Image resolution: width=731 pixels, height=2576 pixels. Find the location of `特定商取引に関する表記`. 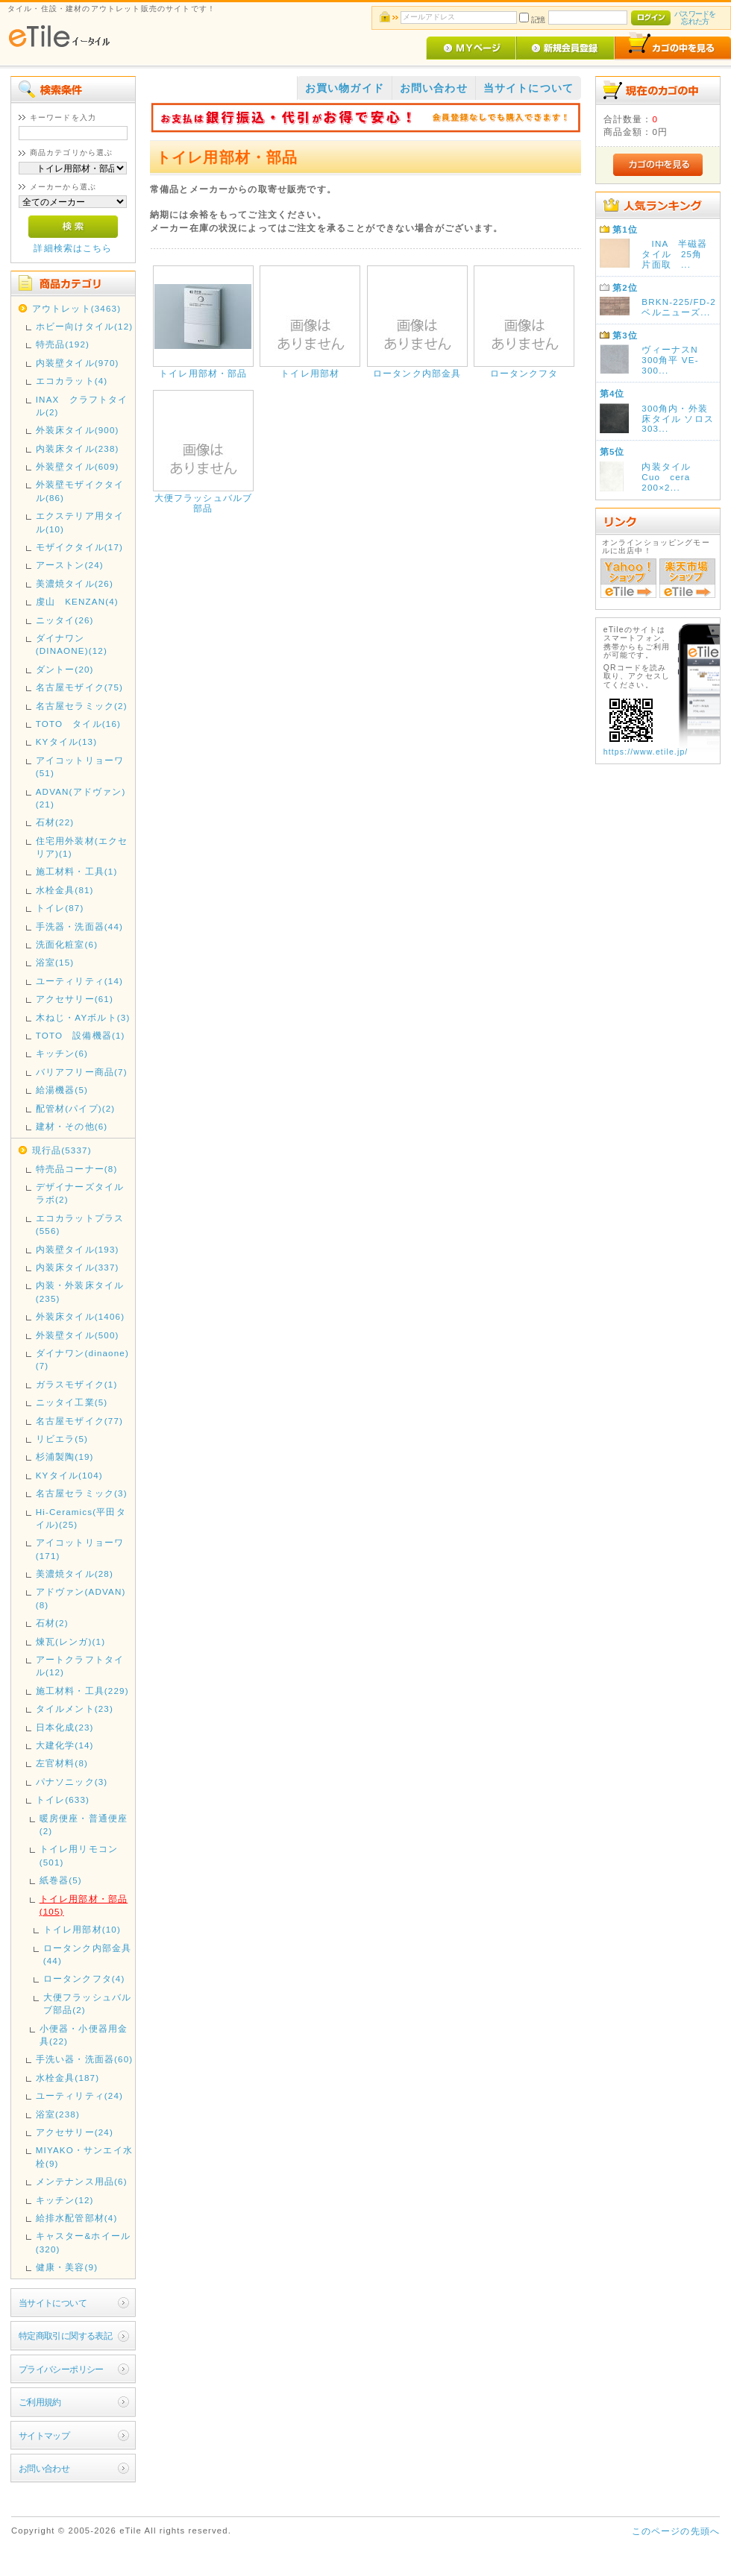

特定商取引に関する表記 is located at coordinates (66, 2335).